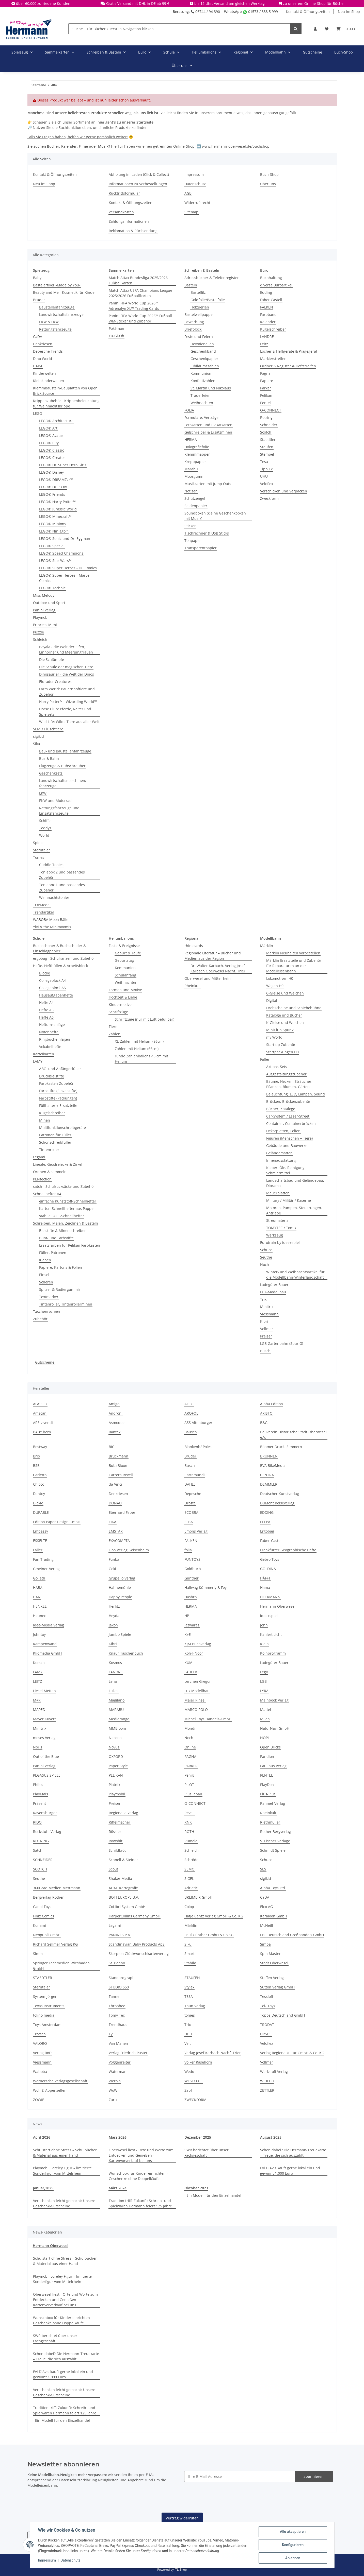 This screenshot has height=2576, width=364. Describe the element at coordinates (269, 1314) in the screenshot. I see `Viessmann` at that location.